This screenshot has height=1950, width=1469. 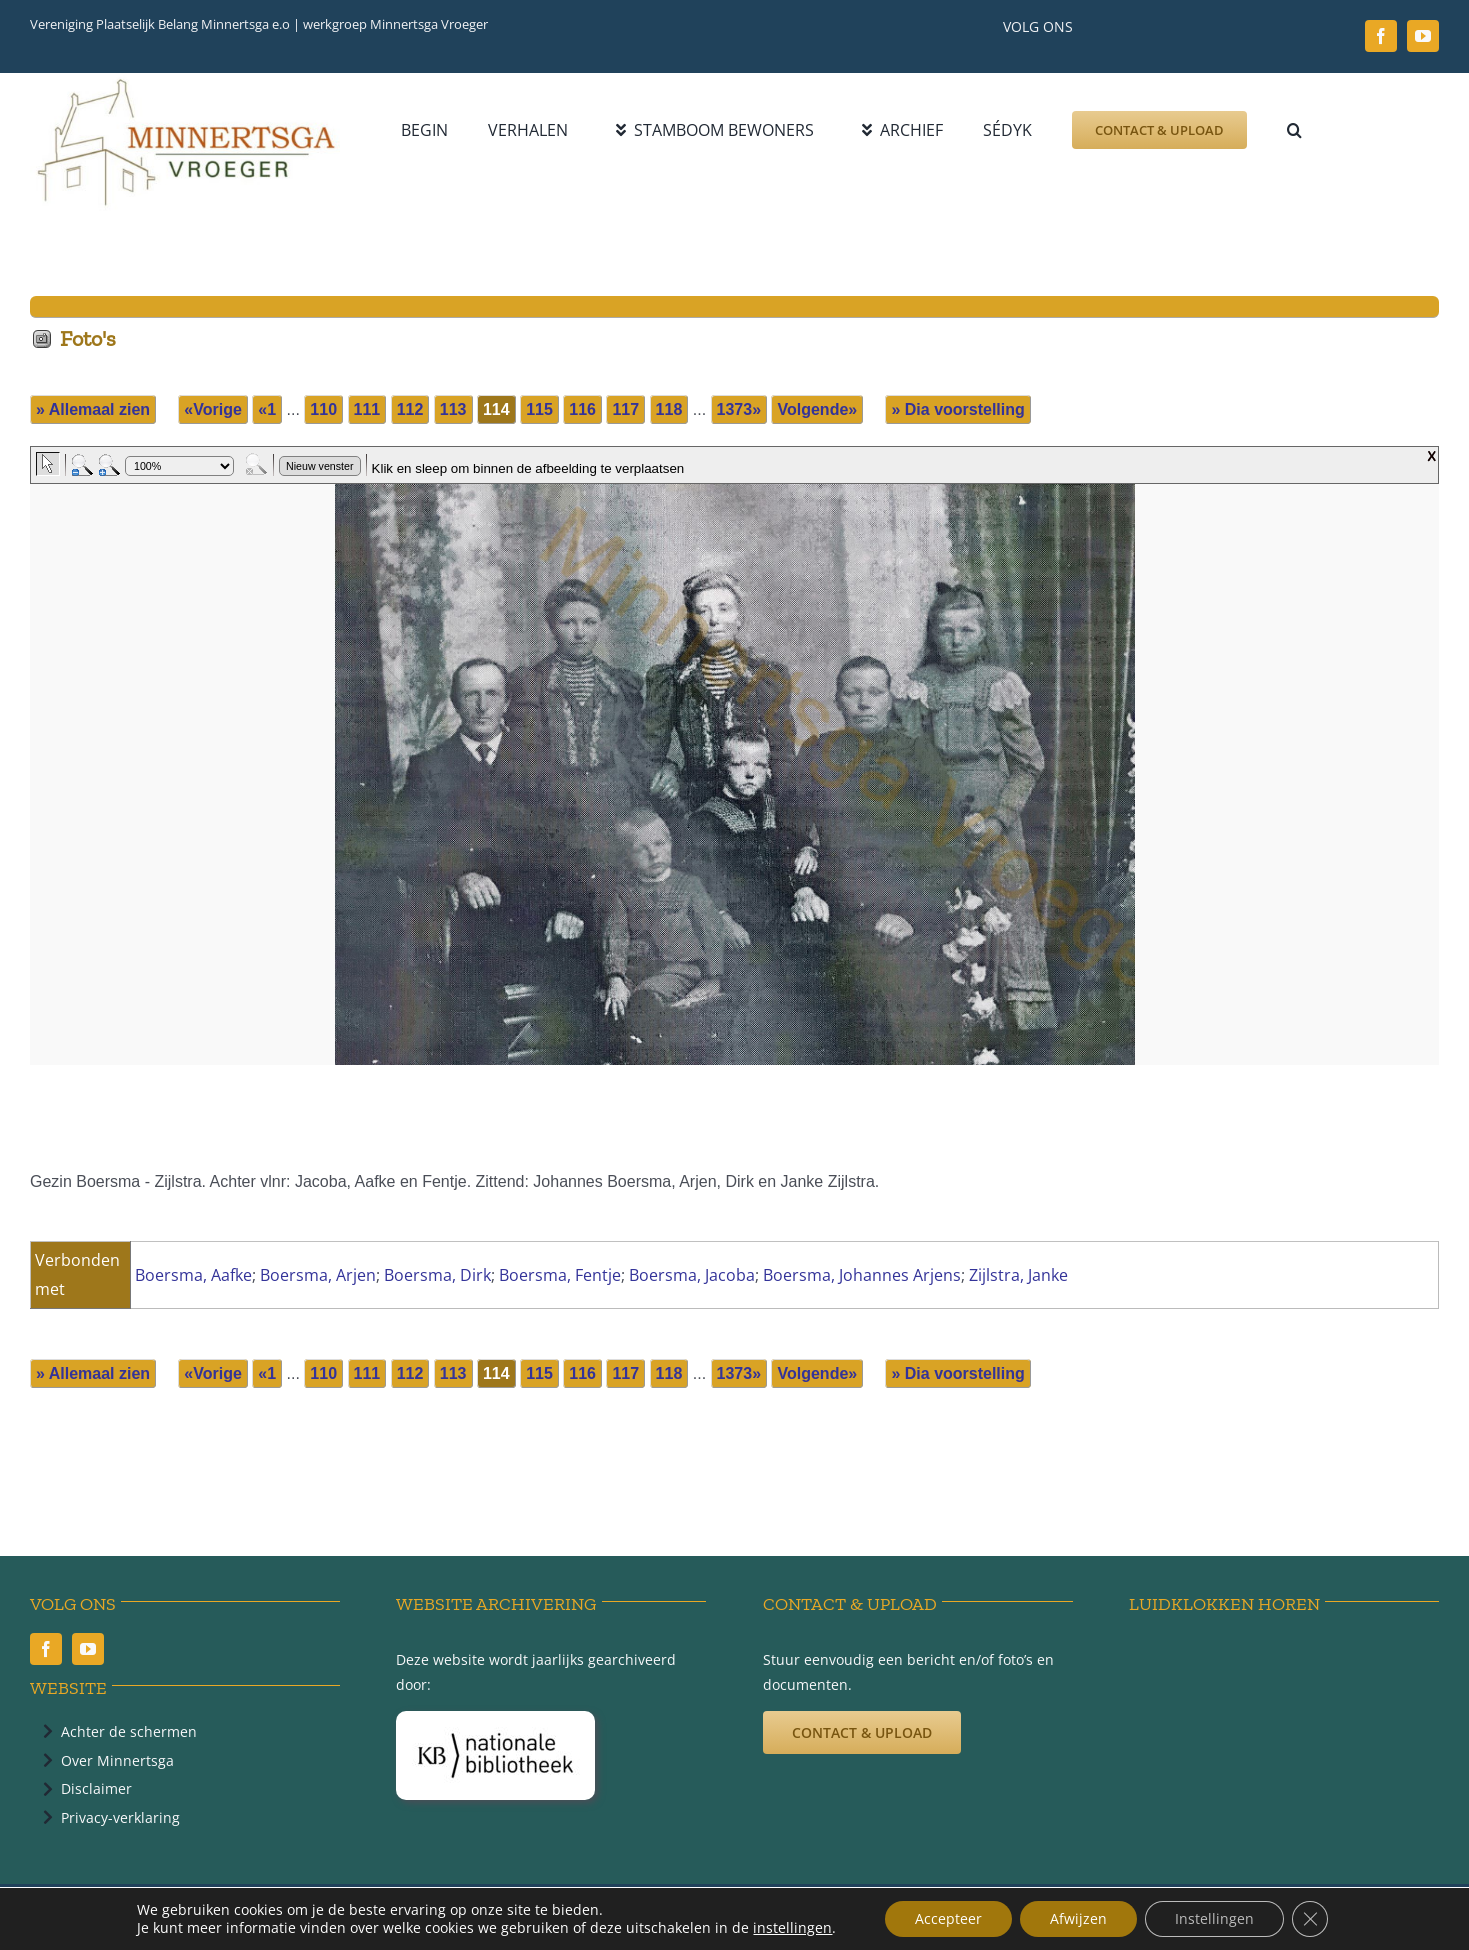 I want to click on Boersma, Aafke, so click(x=193, y=1275).